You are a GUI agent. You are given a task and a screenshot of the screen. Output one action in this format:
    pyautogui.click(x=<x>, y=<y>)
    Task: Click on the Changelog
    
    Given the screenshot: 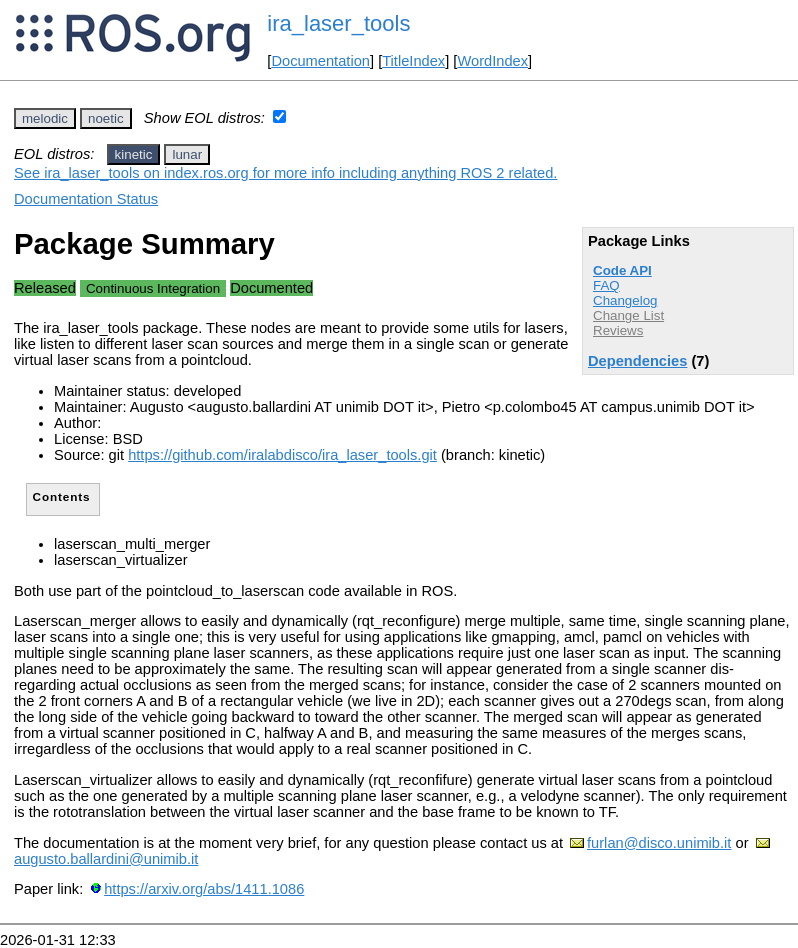 What is the action you would take?
    pyautogui.click(x=625, y=300)
    